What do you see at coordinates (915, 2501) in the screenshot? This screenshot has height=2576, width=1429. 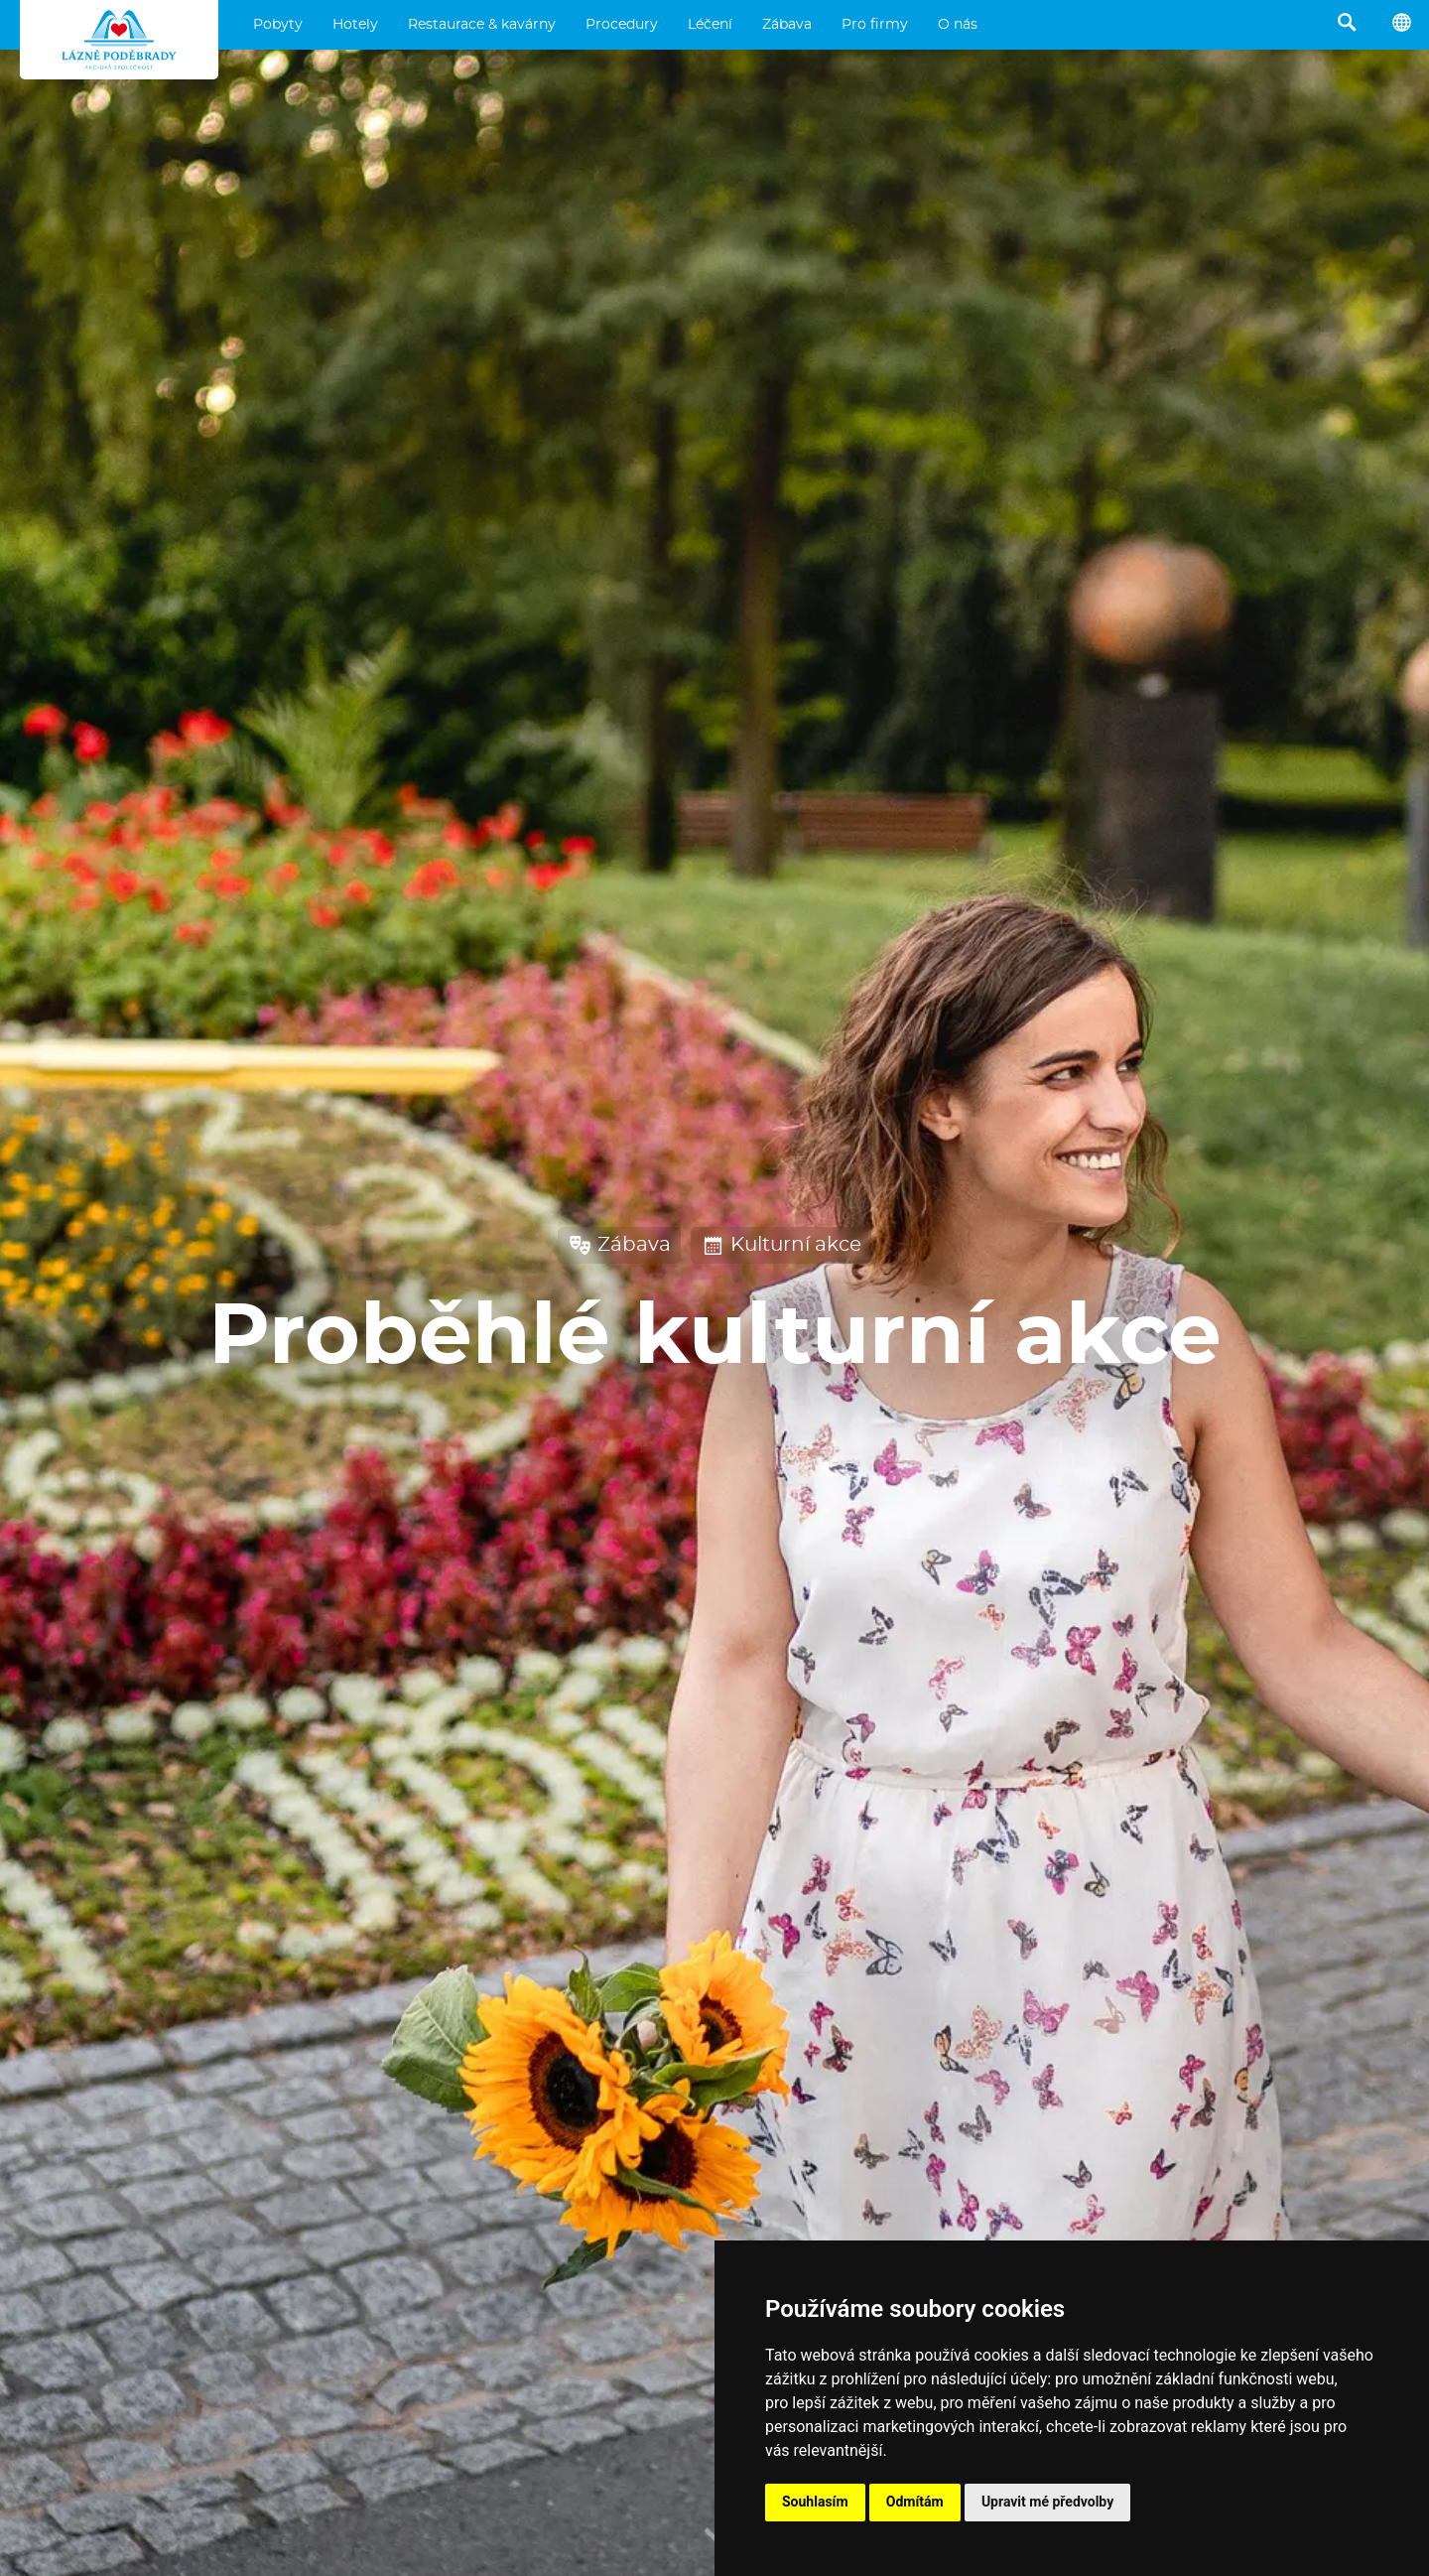 I see `Odmítám [button]` at bounding box center [915, 2501].